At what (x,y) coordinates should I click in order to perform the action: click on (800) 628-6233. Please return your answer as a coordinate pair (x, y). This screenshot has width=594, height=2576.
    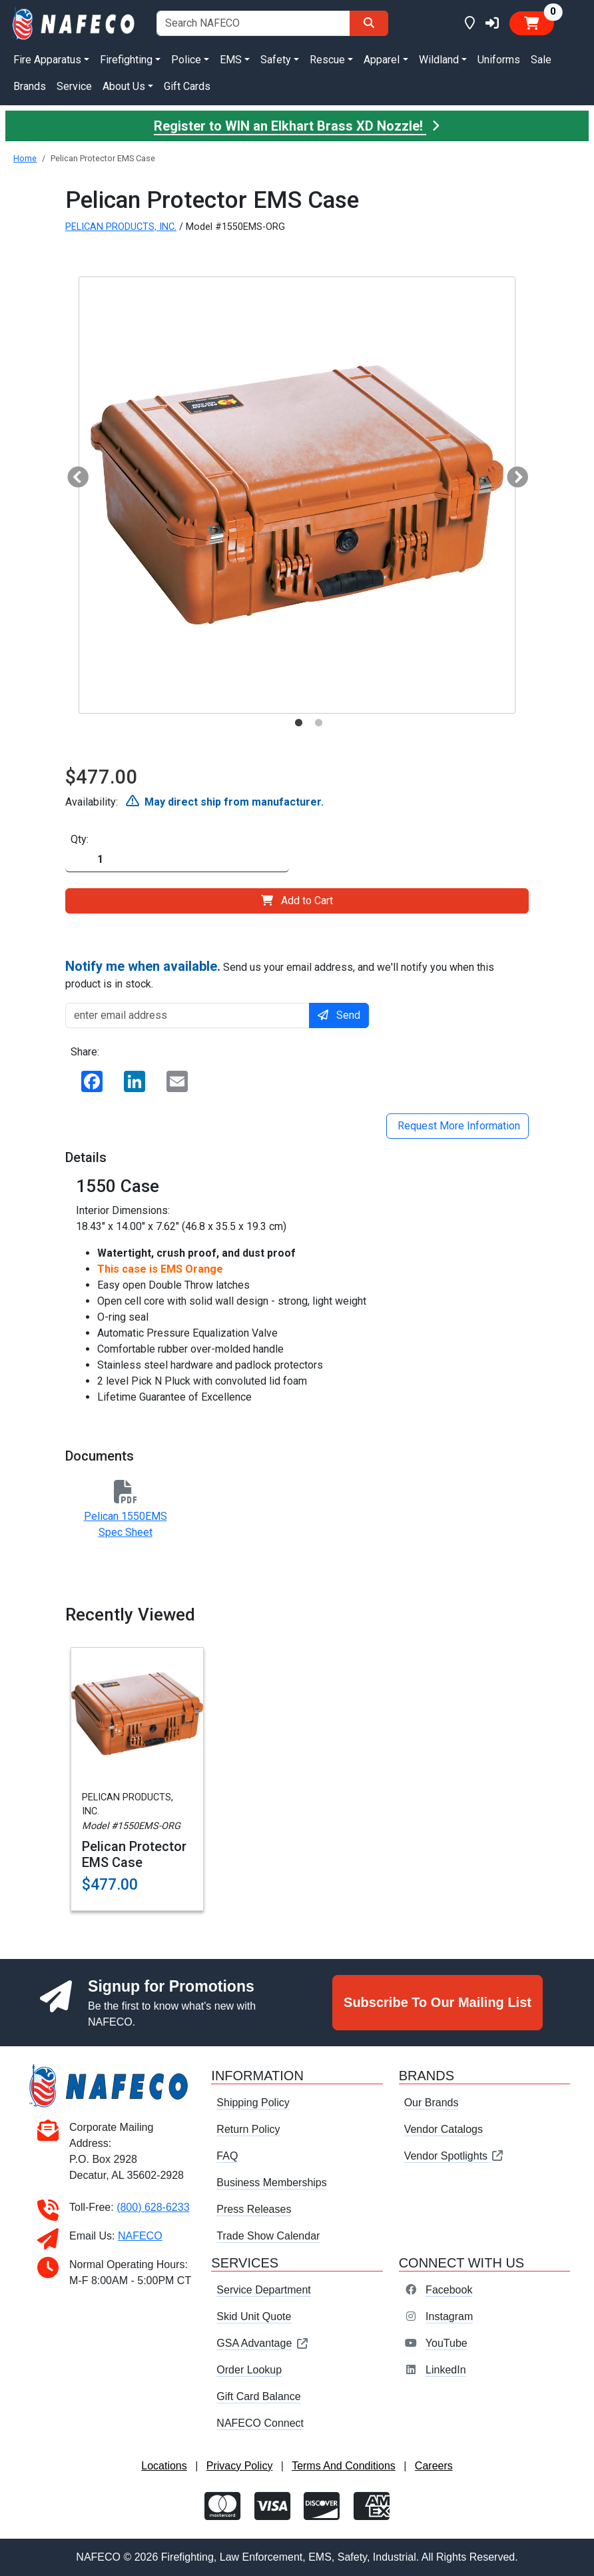
    Looking at the image, I should click on (153, 2207).